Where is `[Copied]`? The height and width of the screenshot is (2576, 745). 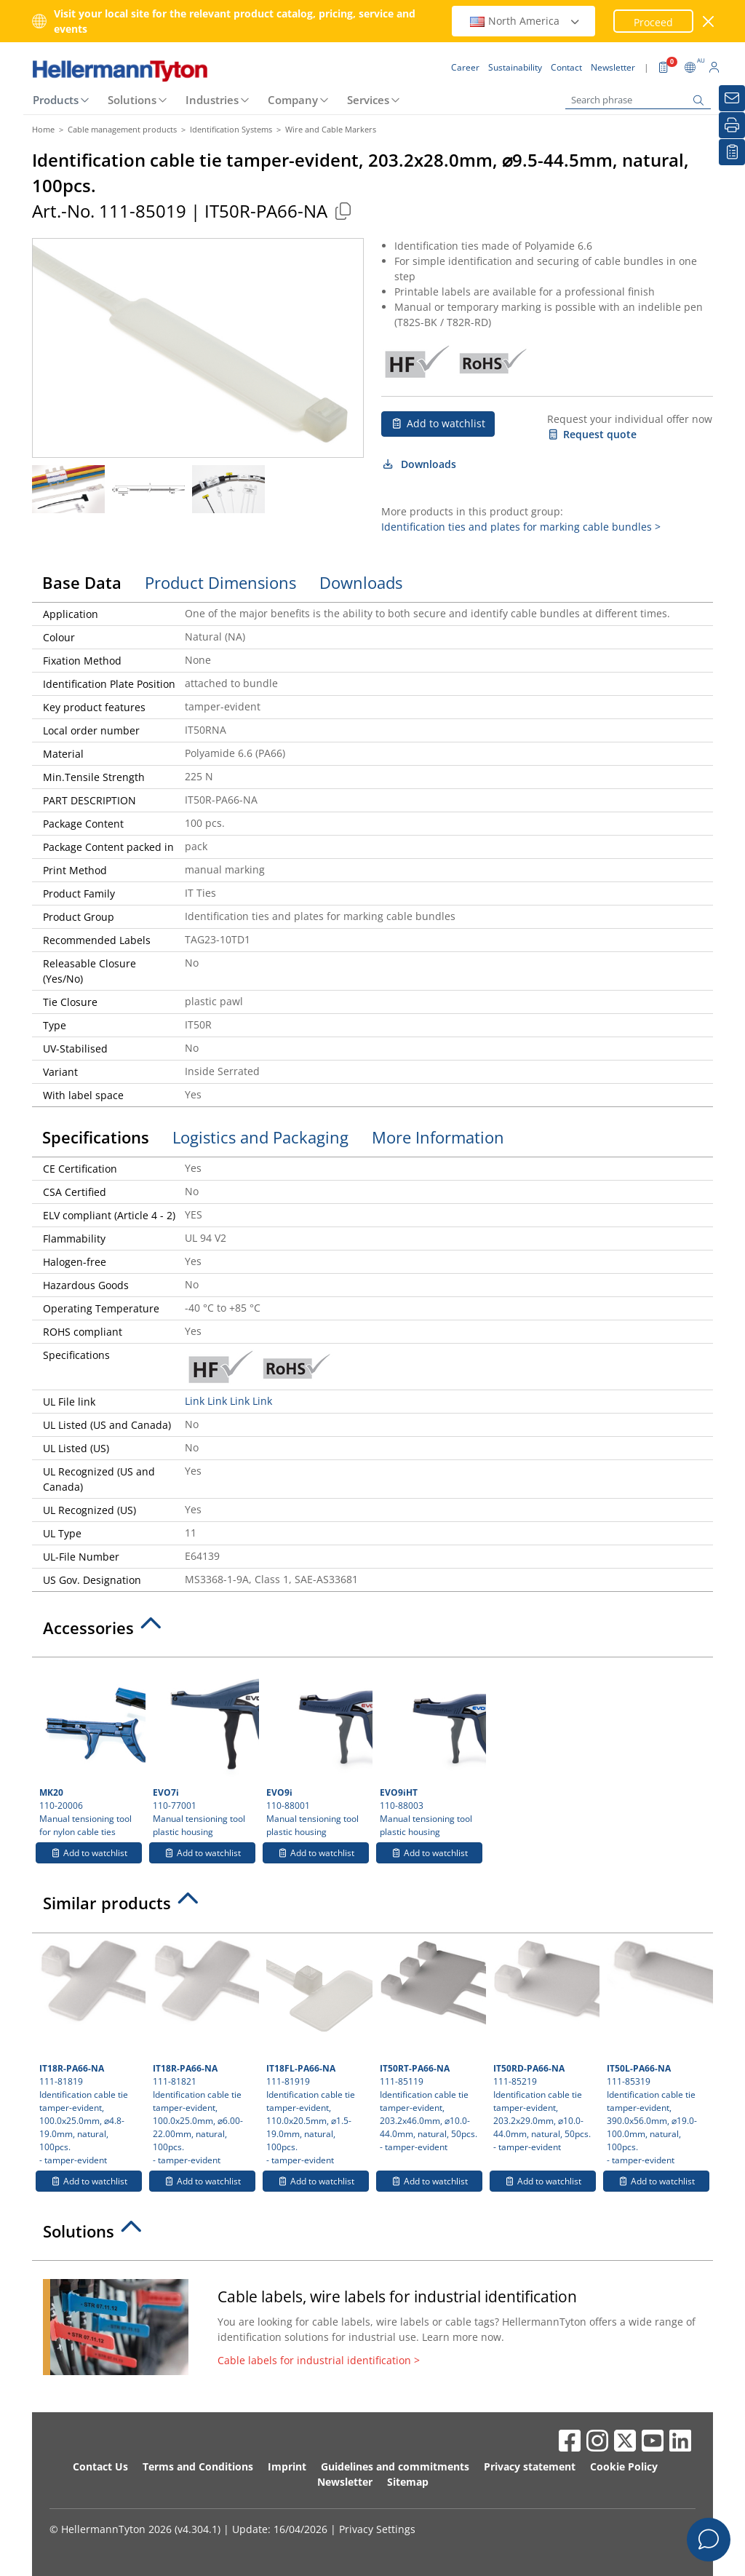
[Copied] is located at coordinates (343, 210).